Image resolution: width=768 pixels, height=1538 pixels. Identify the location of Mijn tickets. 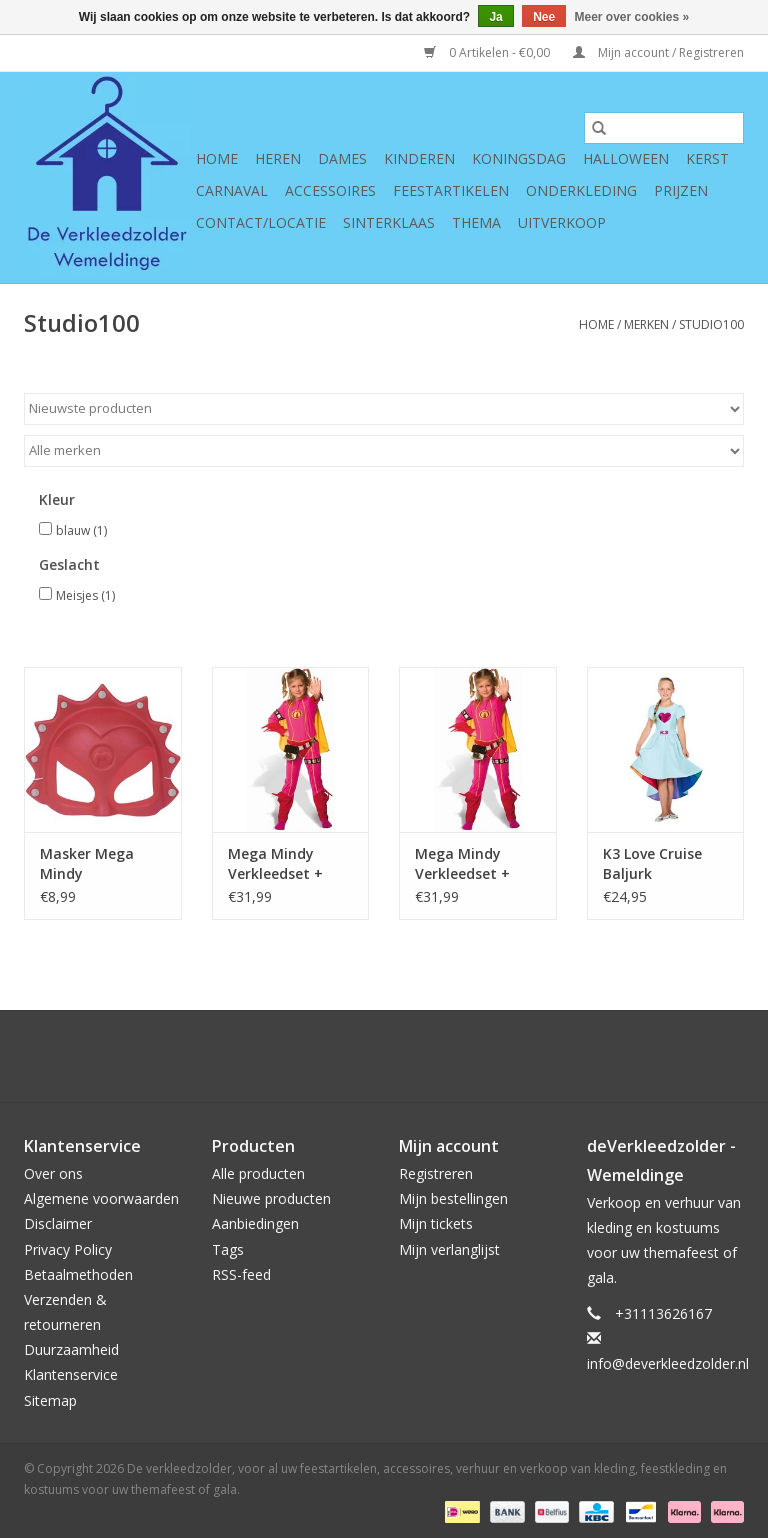
(436, 1223).